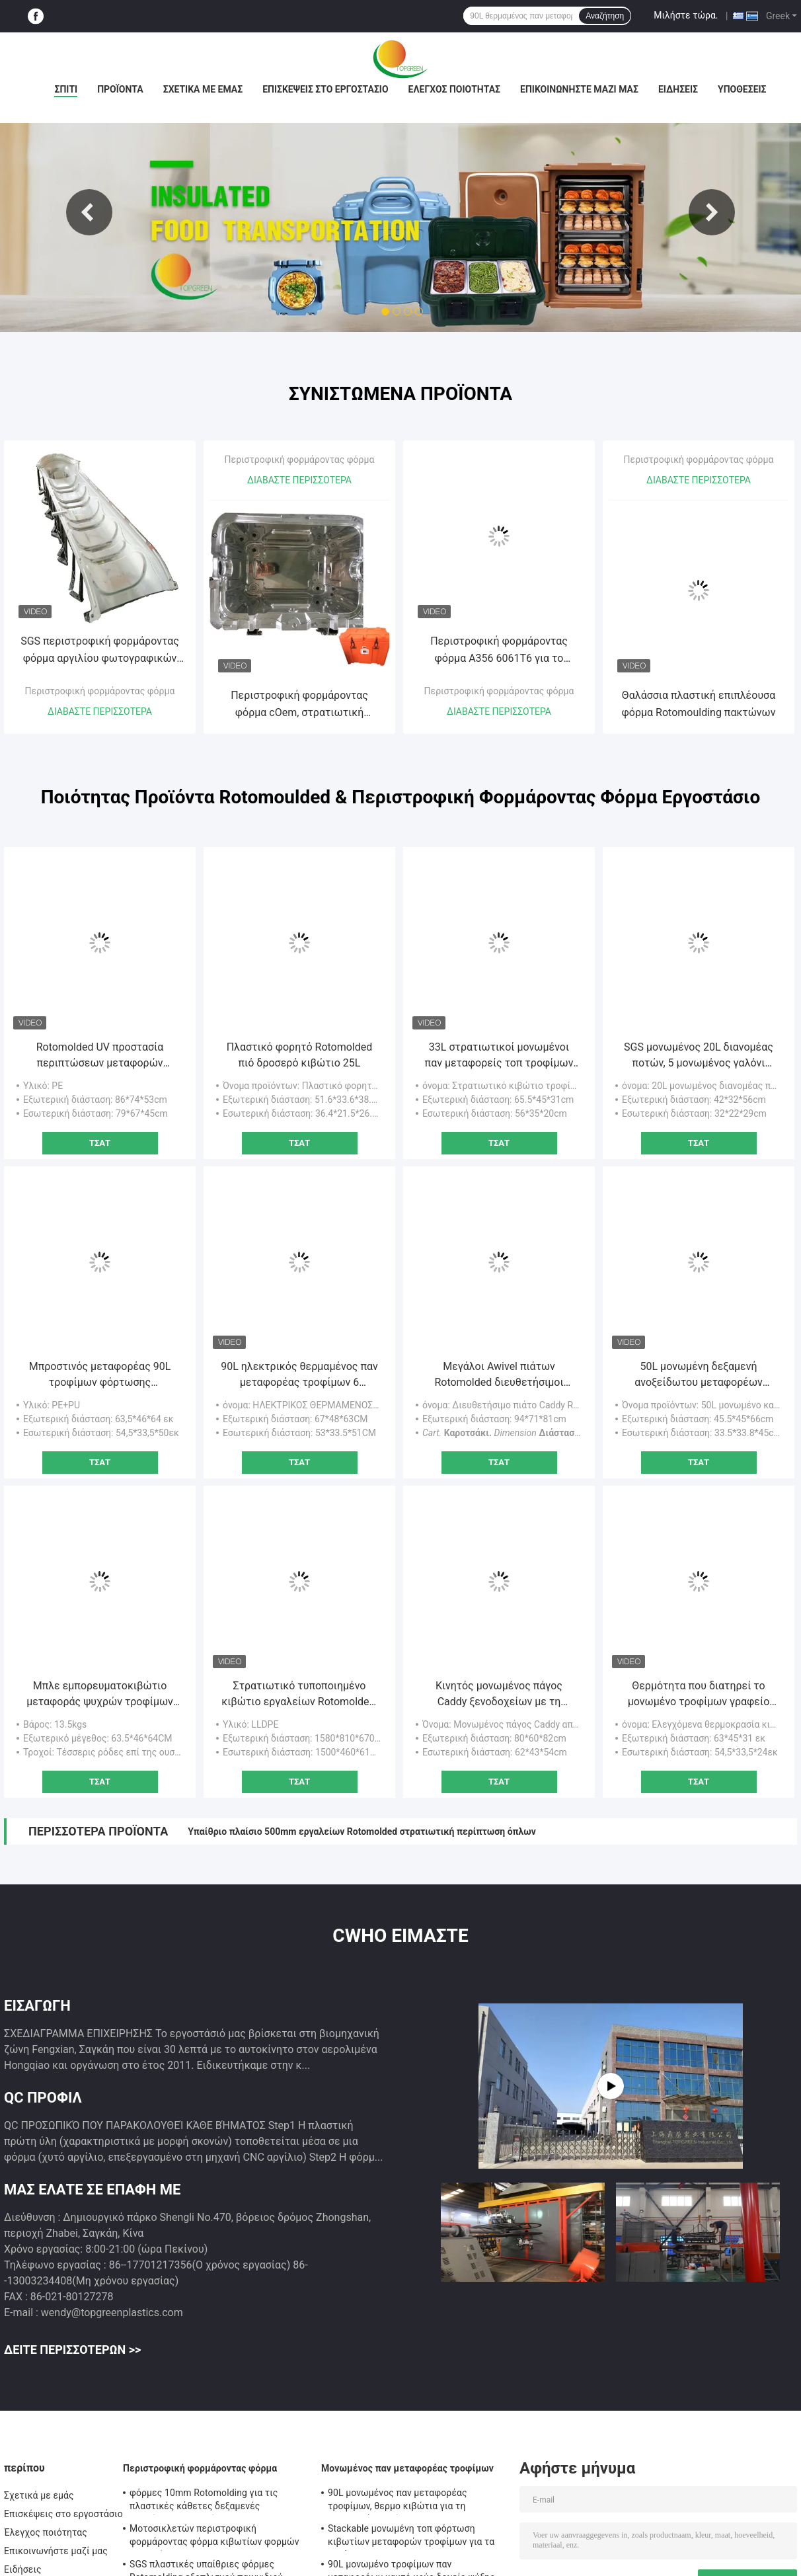 The image size is (801, 2576). Describe the element at coordinates (698, 1375) in the screenshot. I see `50L μονωμένη δεξαμενή ανοξείδωτου μεταφορέων σούπας με τέσσερις ρόδες` at that location.